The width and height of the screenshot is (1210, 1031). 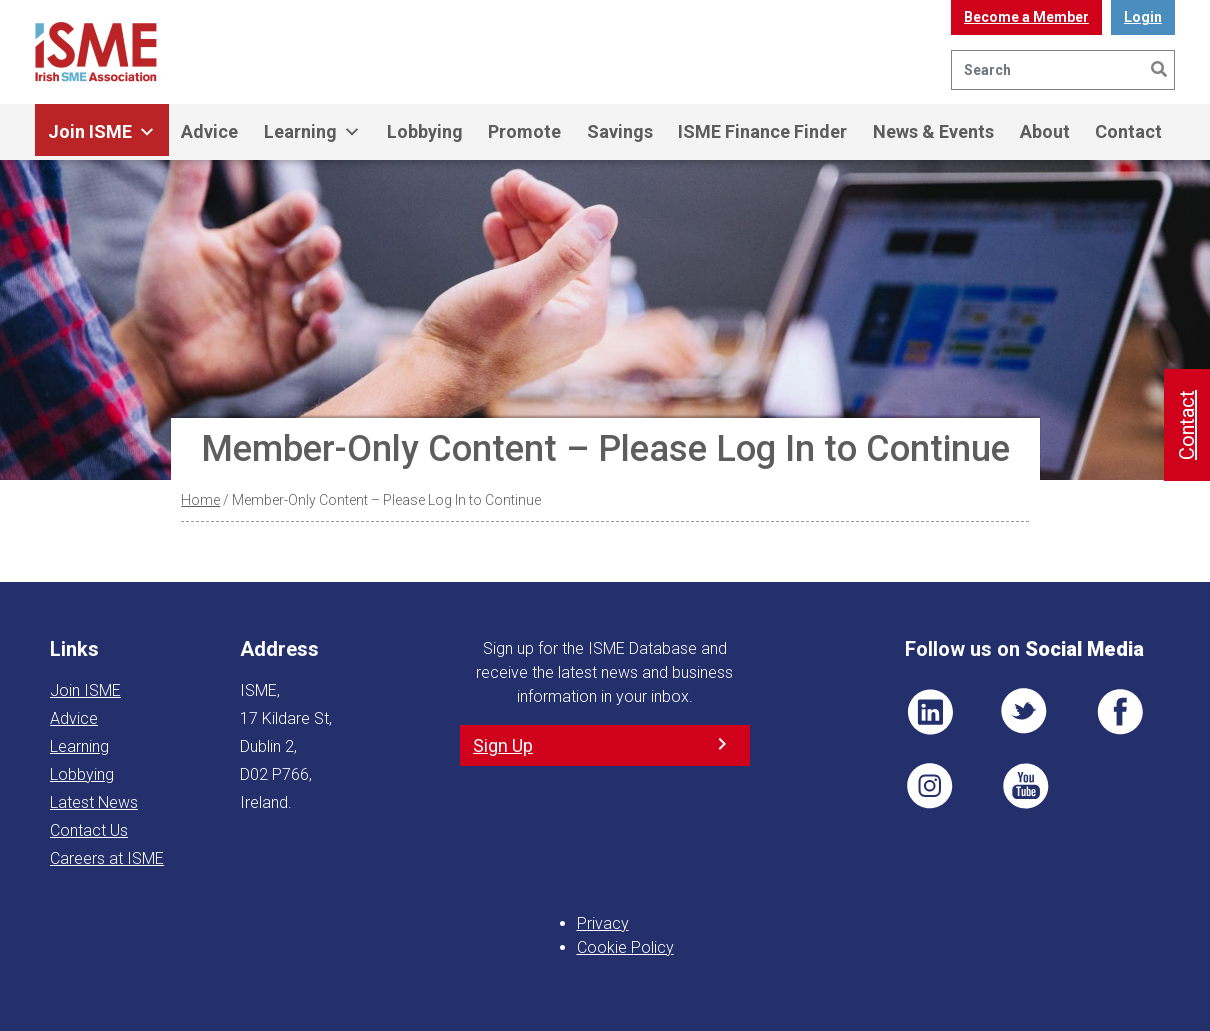 I want to click on Join ISME, so click(x=102, y=132).